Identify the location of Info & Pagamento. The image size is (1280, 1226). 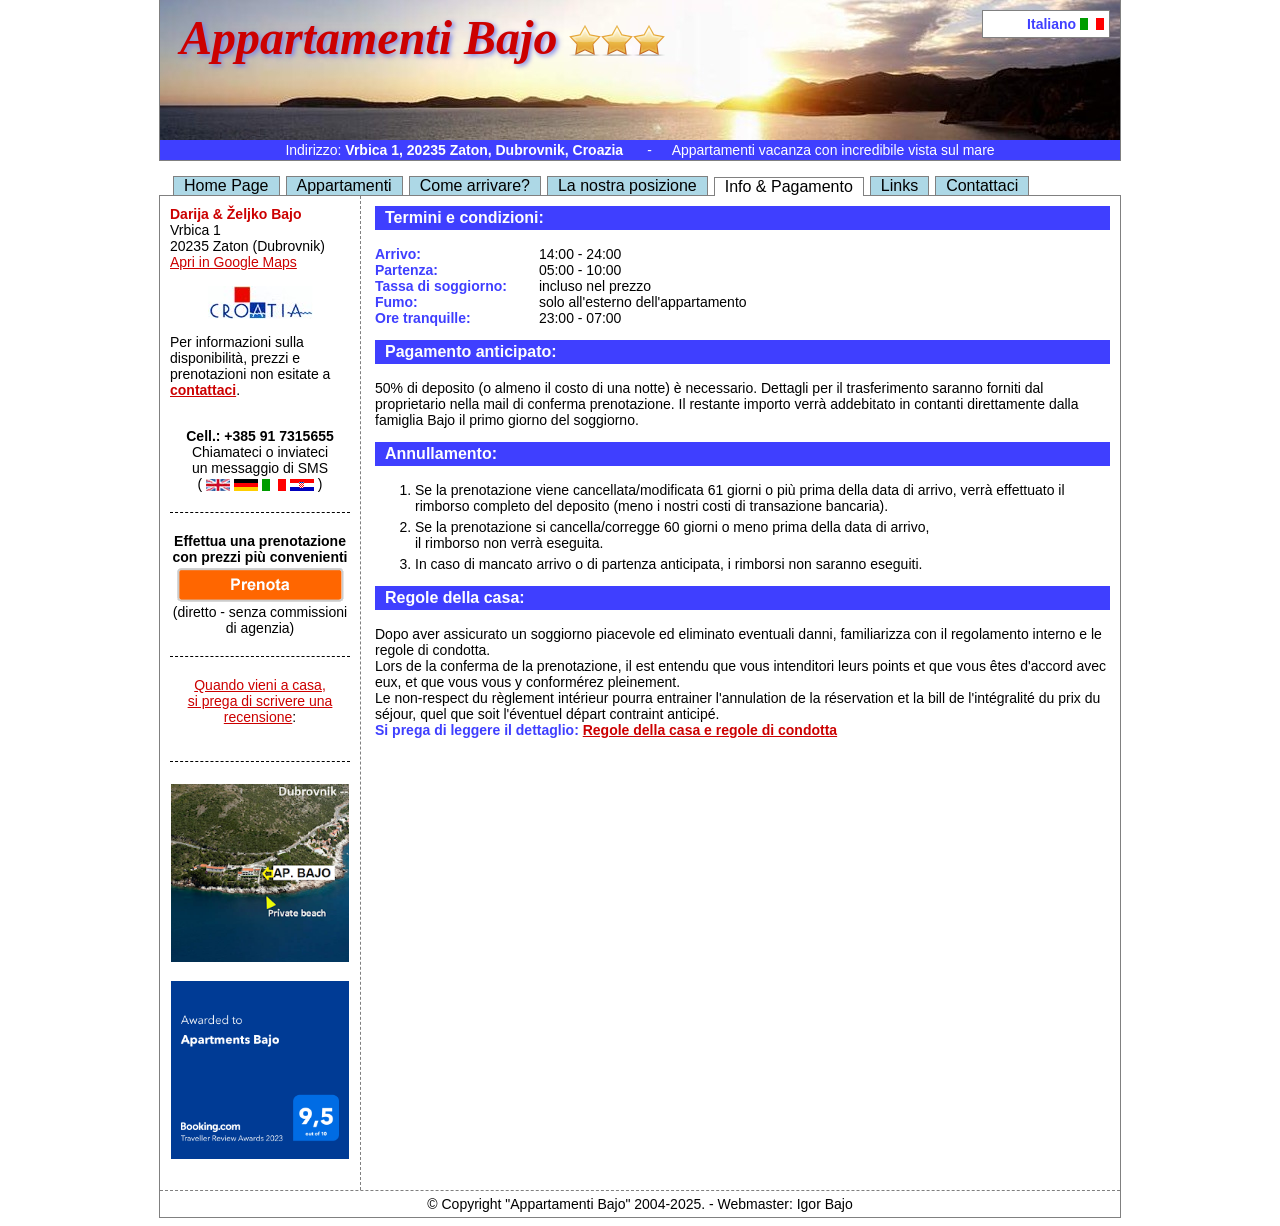
(789, 186).